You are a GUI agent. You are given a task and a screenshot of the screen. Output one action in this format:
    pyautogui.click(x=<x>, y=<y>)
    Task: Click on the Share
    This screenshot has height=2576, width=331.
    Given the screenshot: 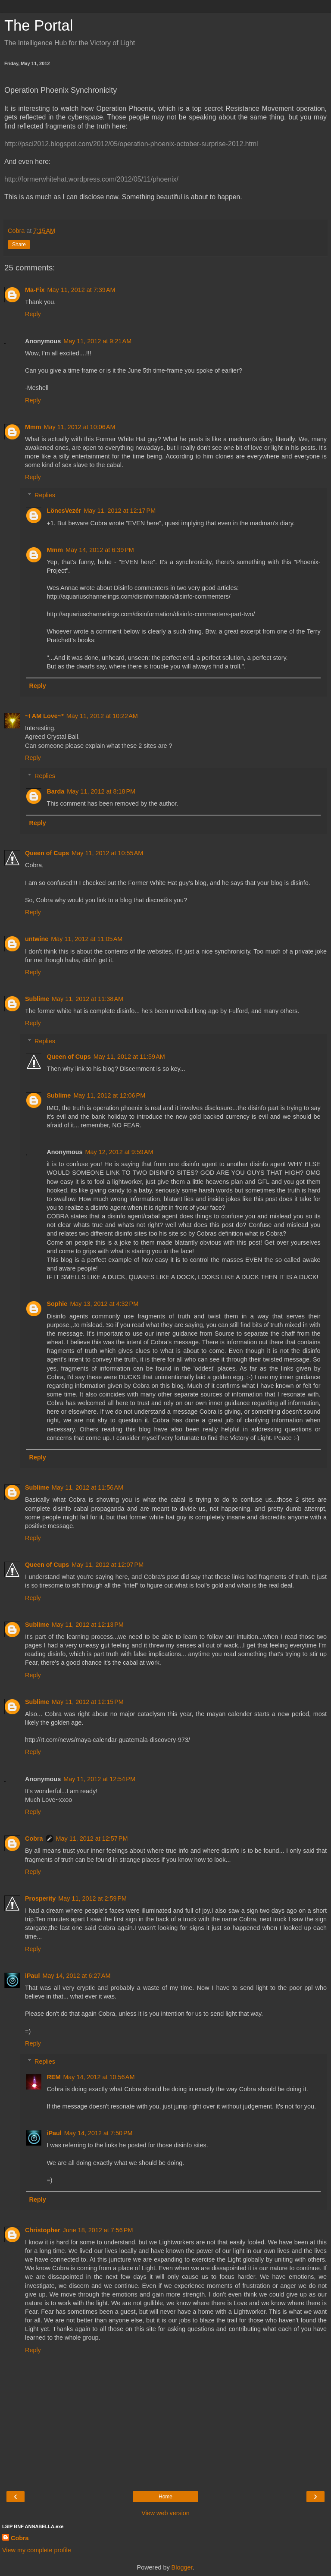 What is the action you would take?
    pyautogui.click(x=19, y=245)
    